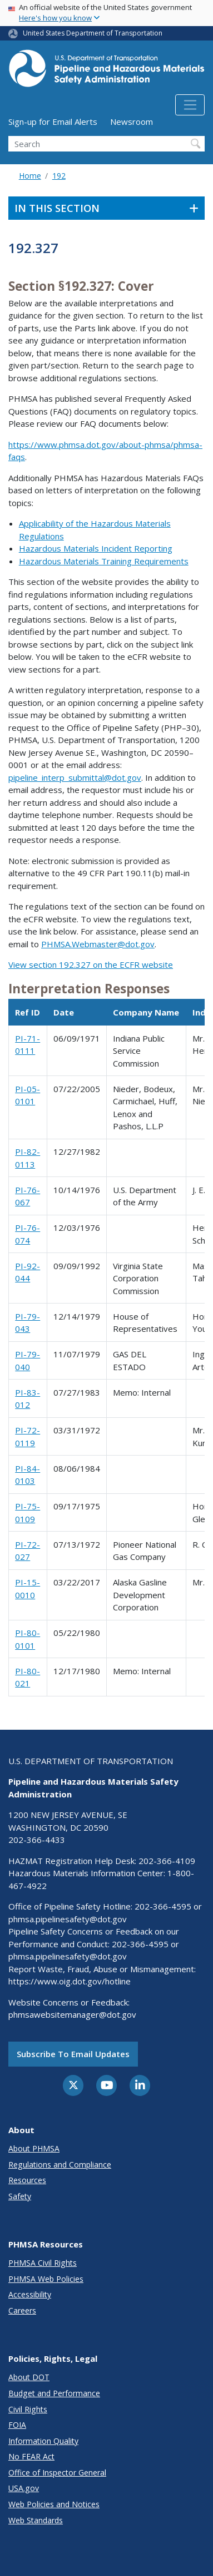 The width and height of the screenshot is (213, 2576). Describe the element at coordinates (59, 2164) in the screenshot. I see `Regulations and Compliance` at that location.